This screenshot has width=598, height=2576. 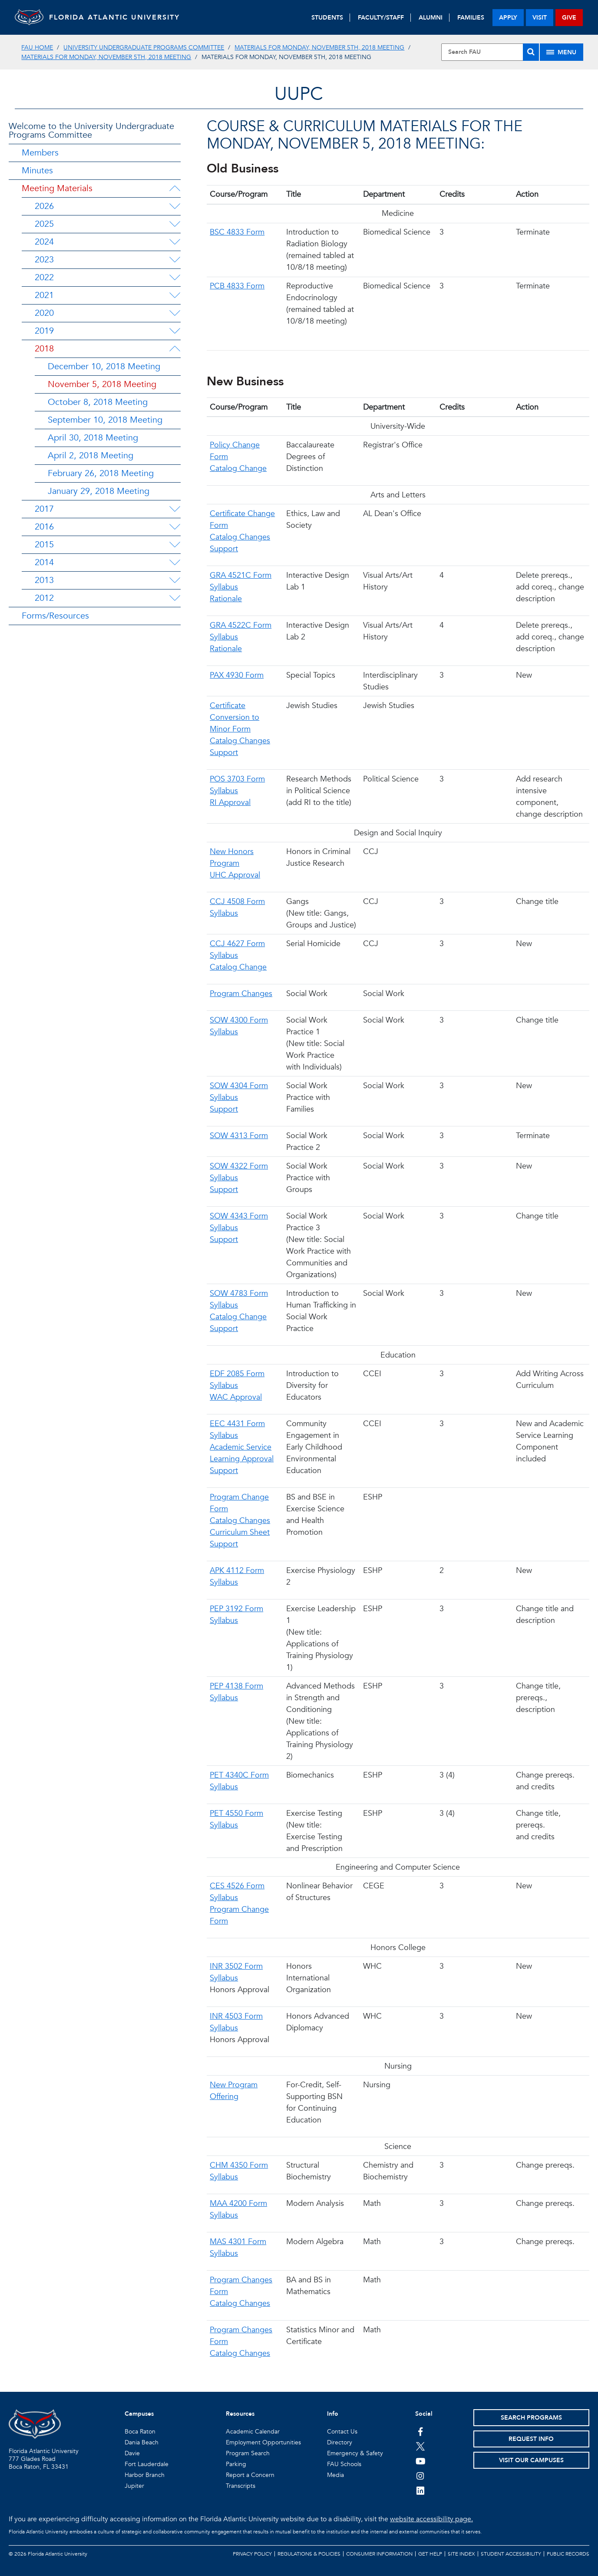 I want to click on CES 4526 Form, so click(x=237, y=1886).